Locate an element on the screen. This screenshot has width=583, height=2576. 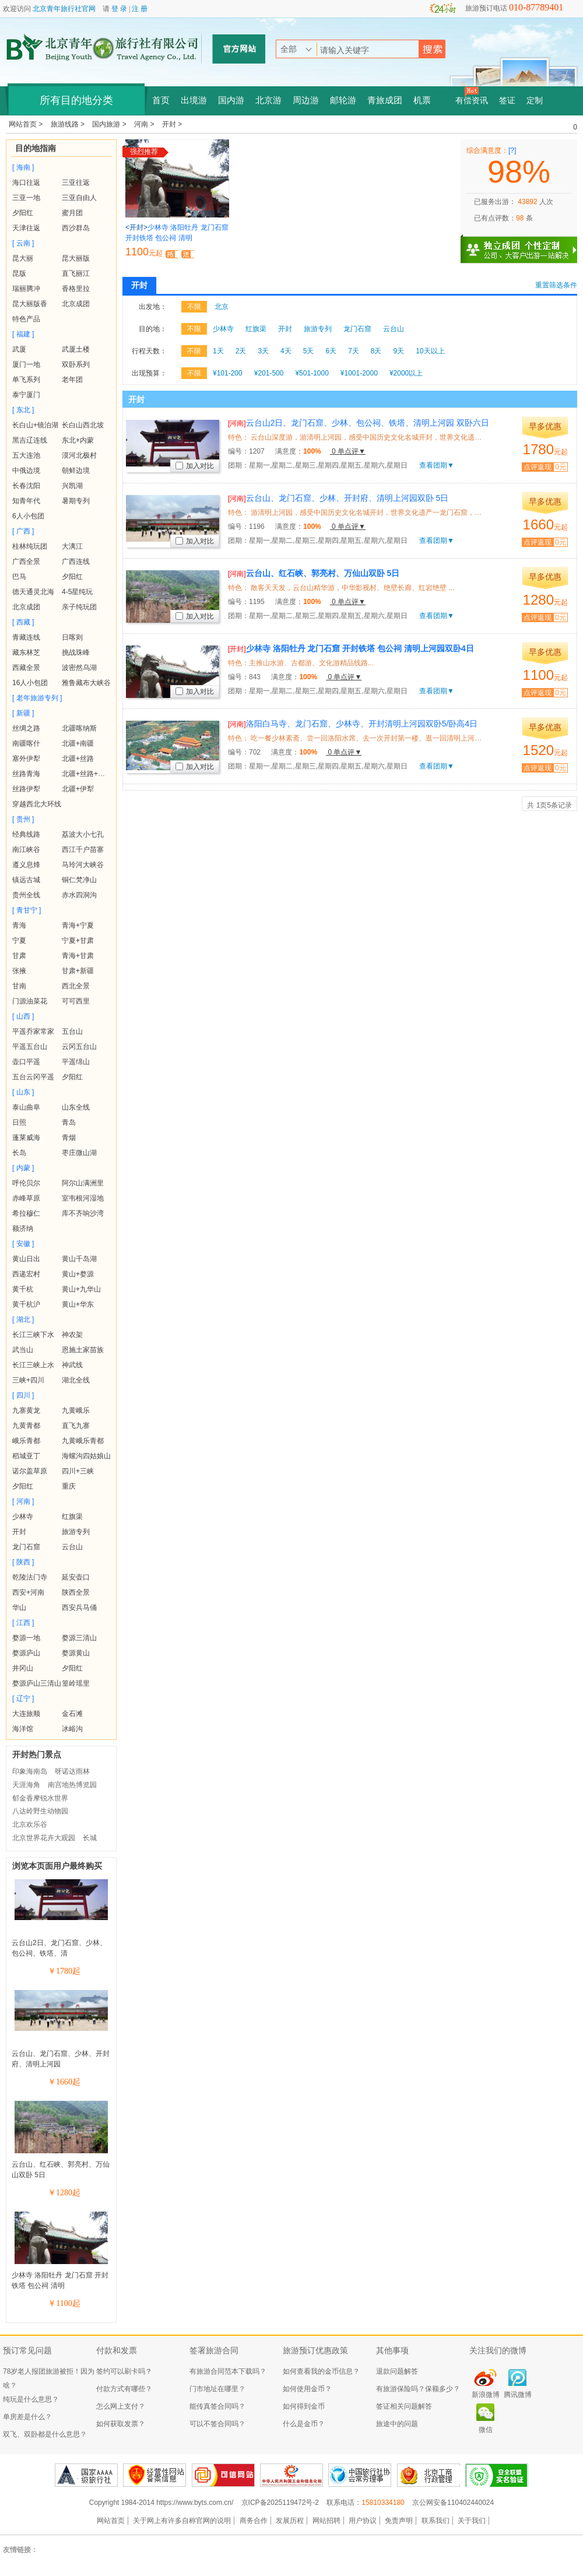
黄山+华东 is located at coordinates (78, 1304).